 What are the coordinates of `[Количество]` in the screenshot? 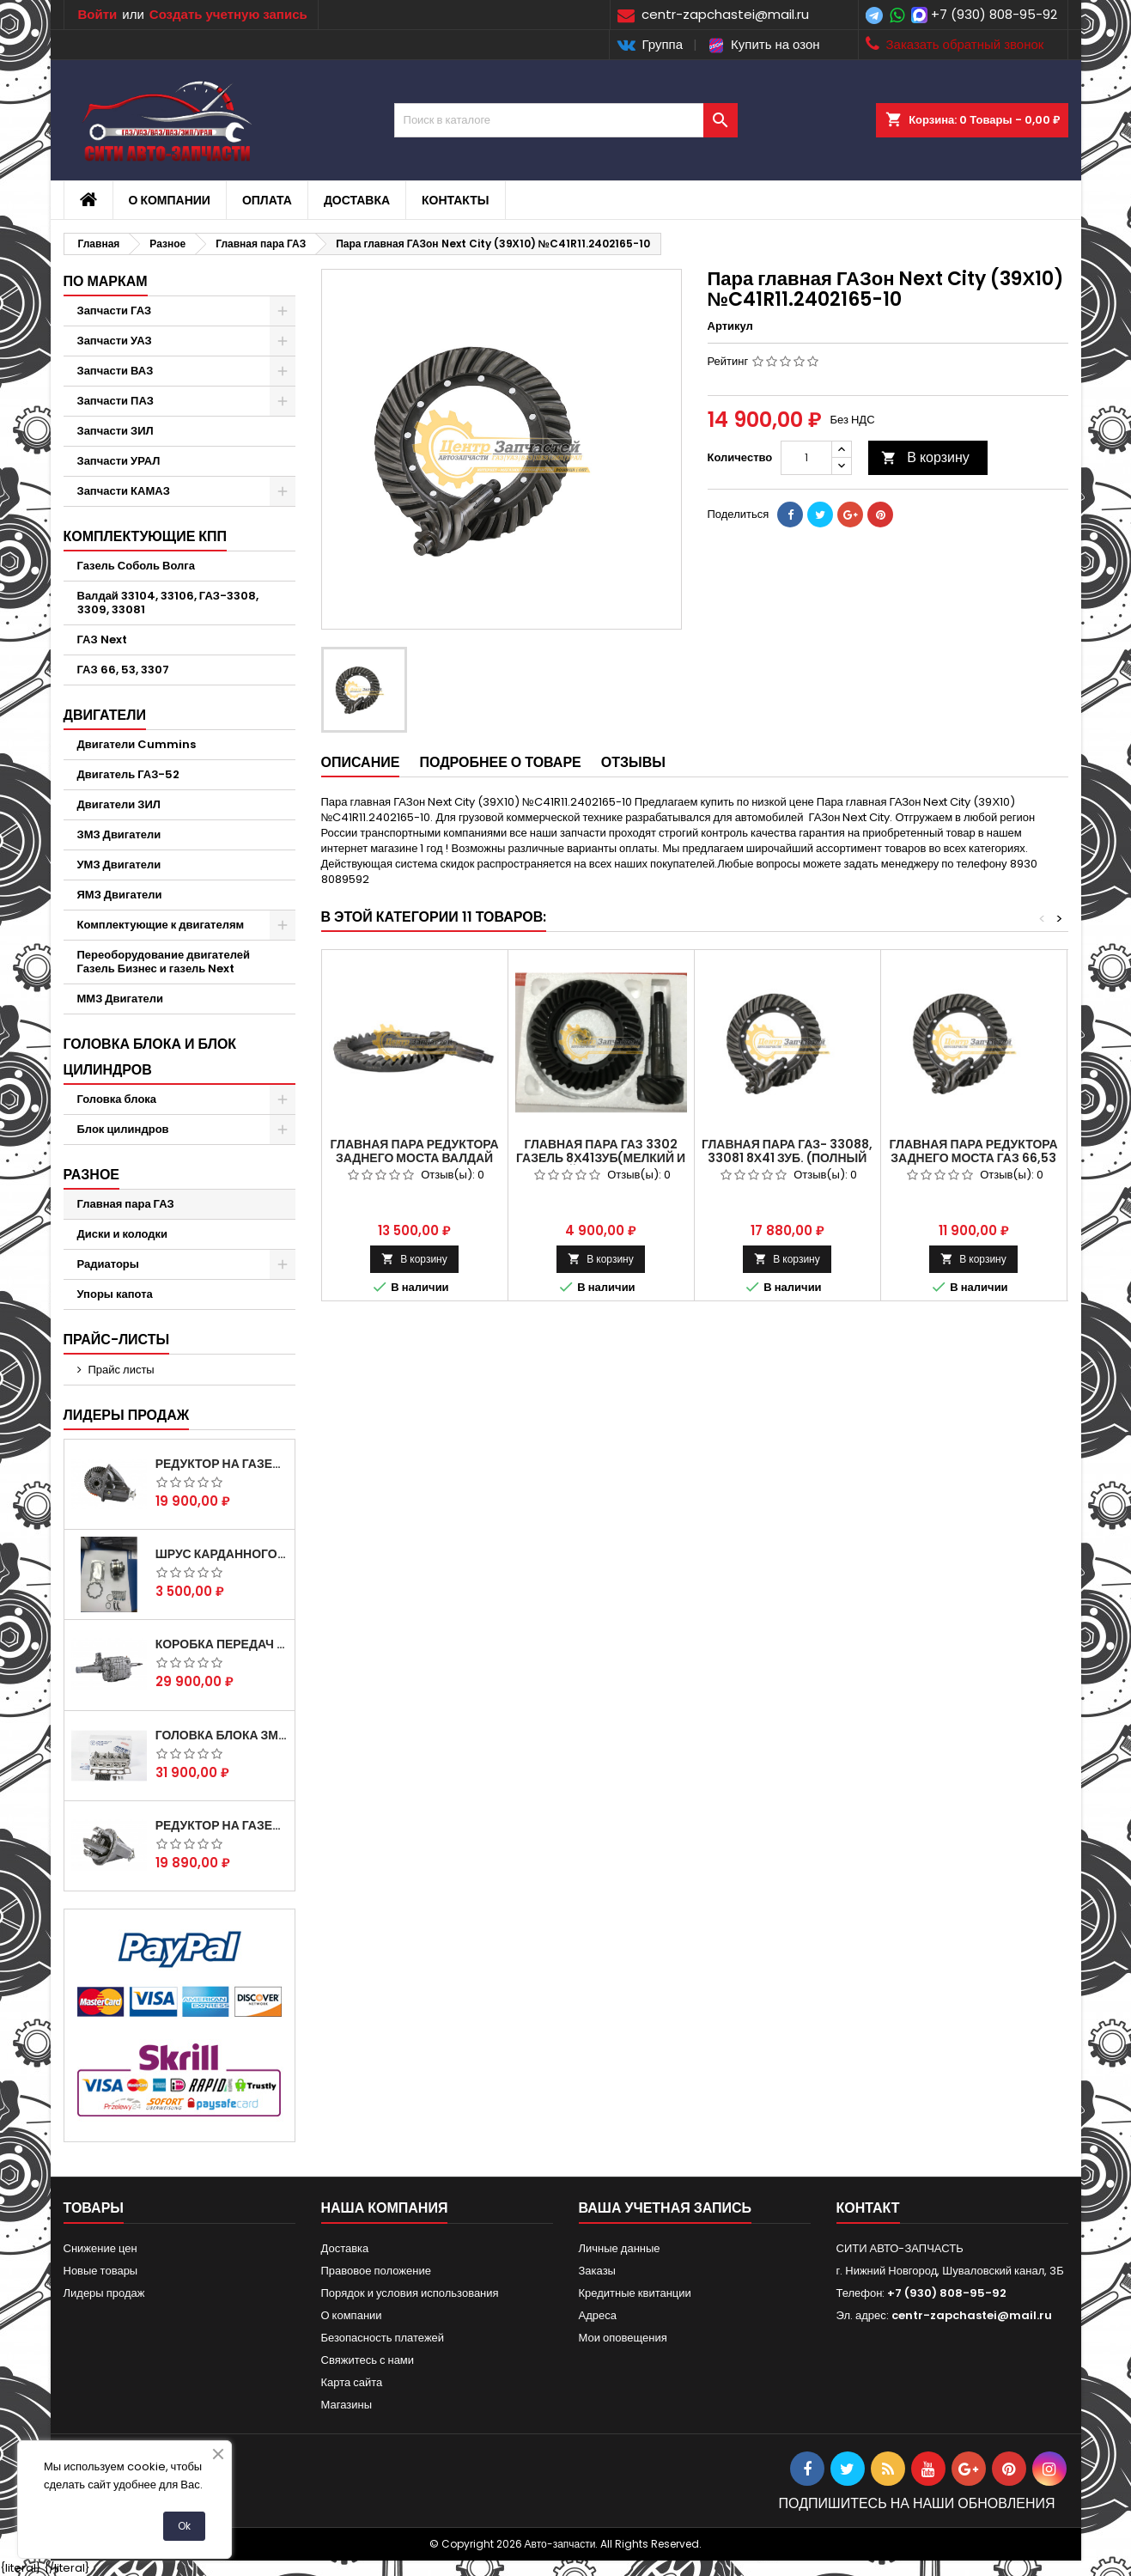 It's located at (806, 458).